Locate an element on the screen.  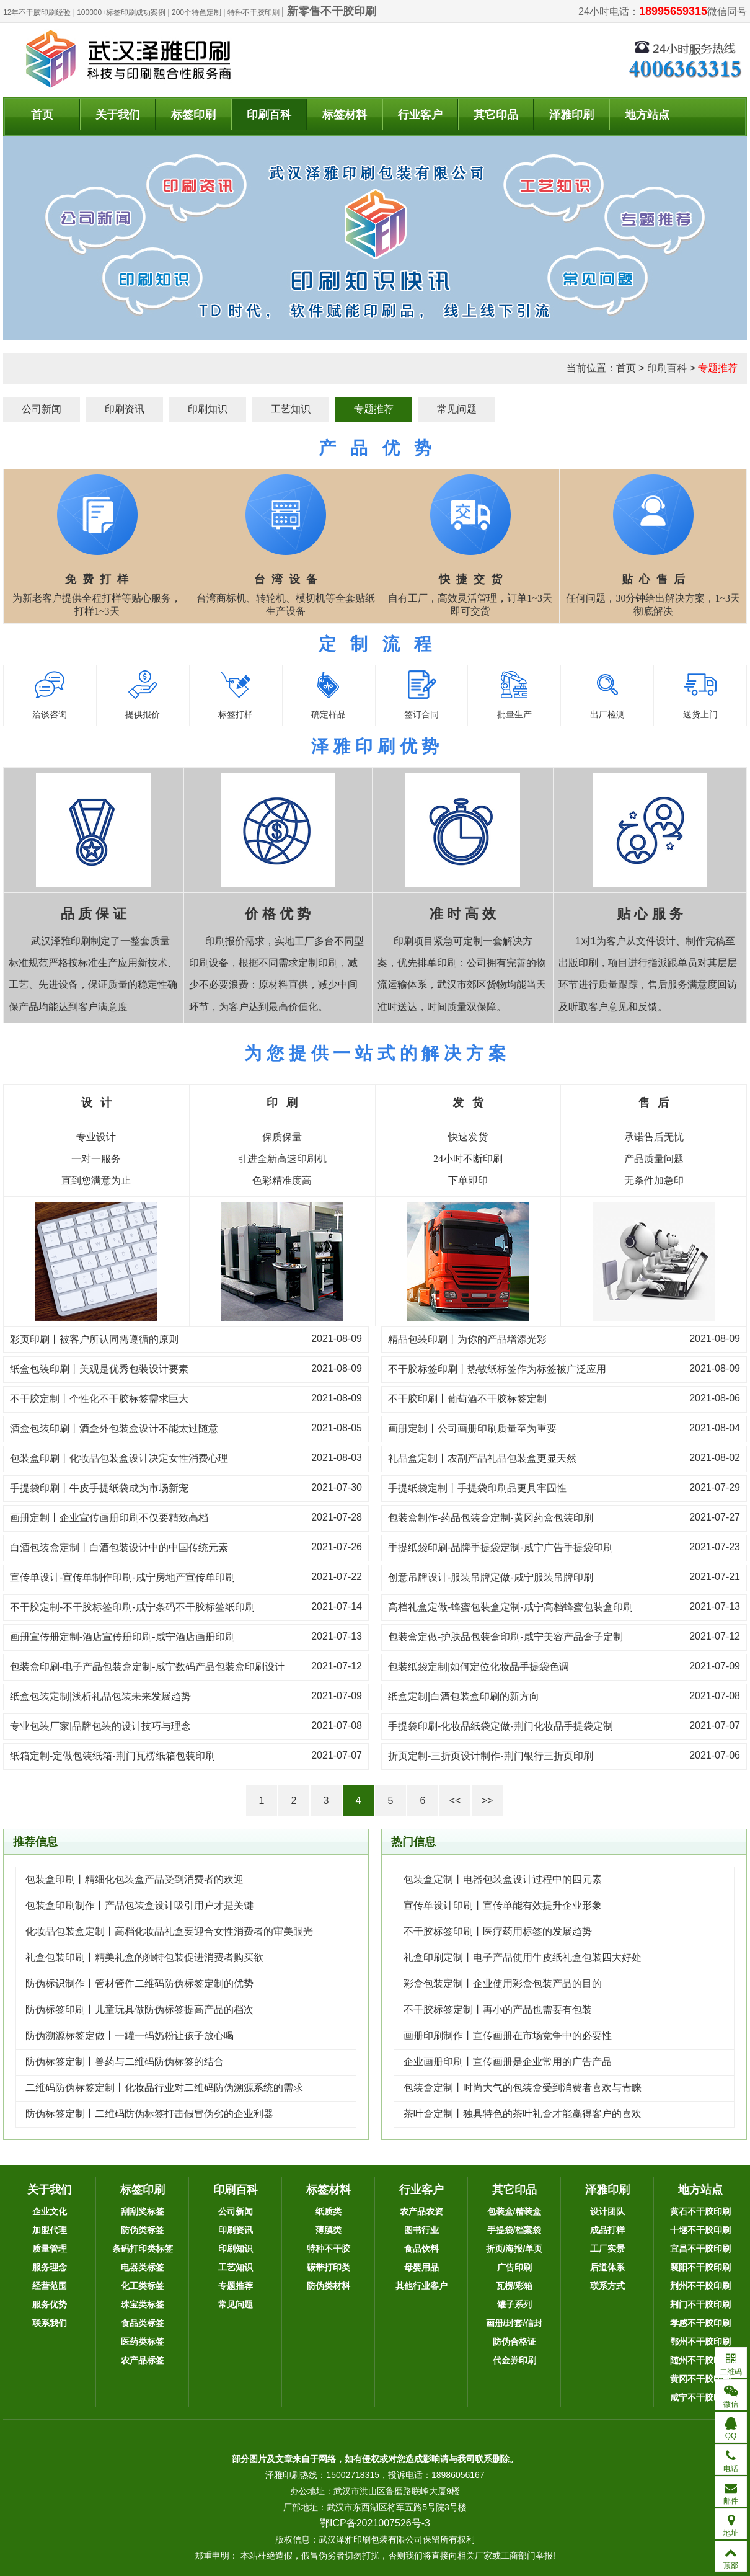
防伪类材料 is located at coordinates (328, 2286).